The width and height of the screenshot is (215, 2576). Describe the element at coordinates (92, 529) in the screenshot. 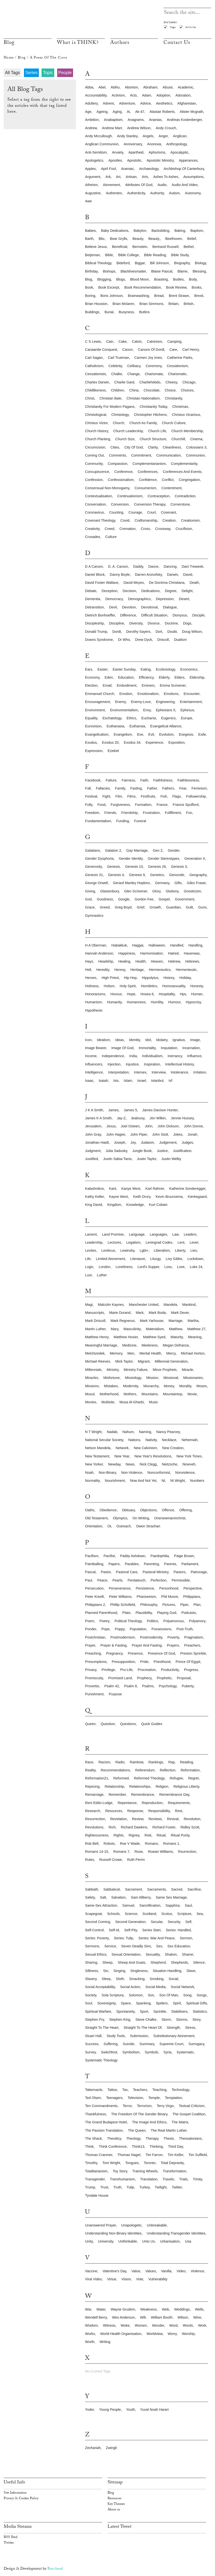

I see `creativity` at that location.